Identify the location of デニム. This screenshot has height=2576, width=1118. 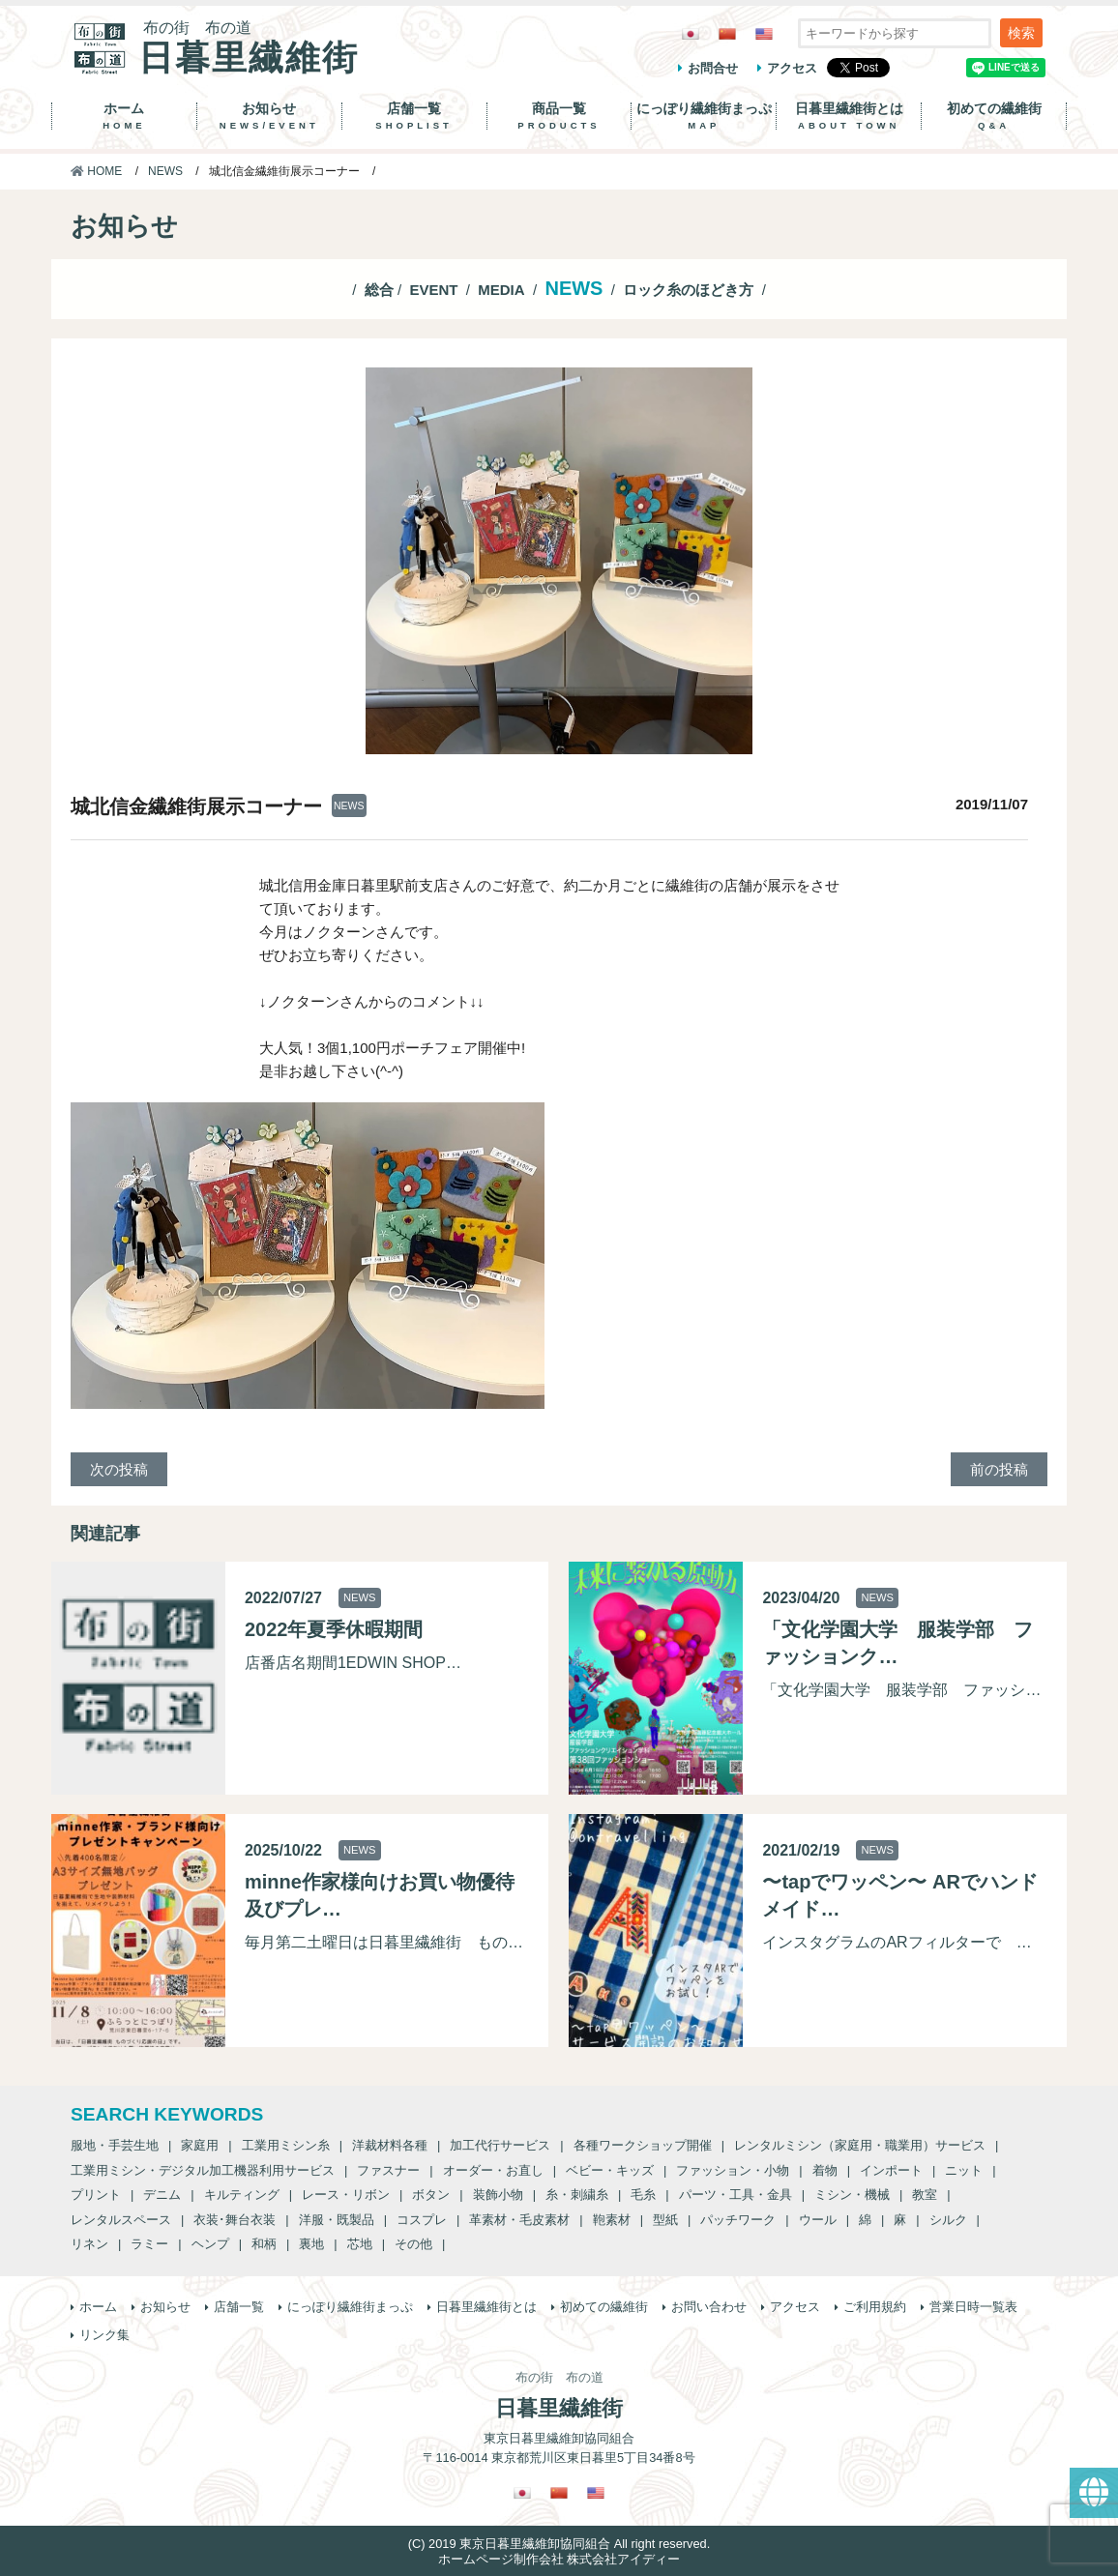
(162, 2194).